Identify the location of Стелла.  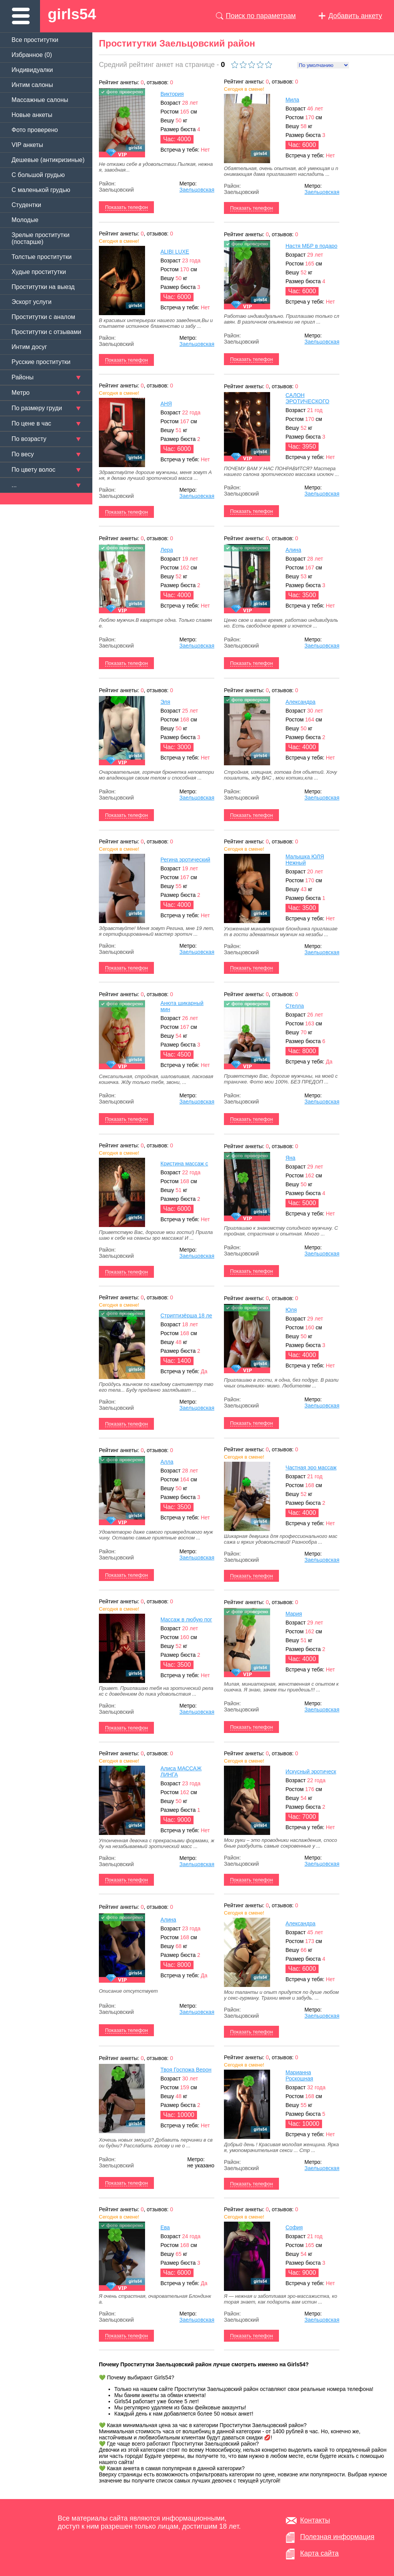
(294, 1006).